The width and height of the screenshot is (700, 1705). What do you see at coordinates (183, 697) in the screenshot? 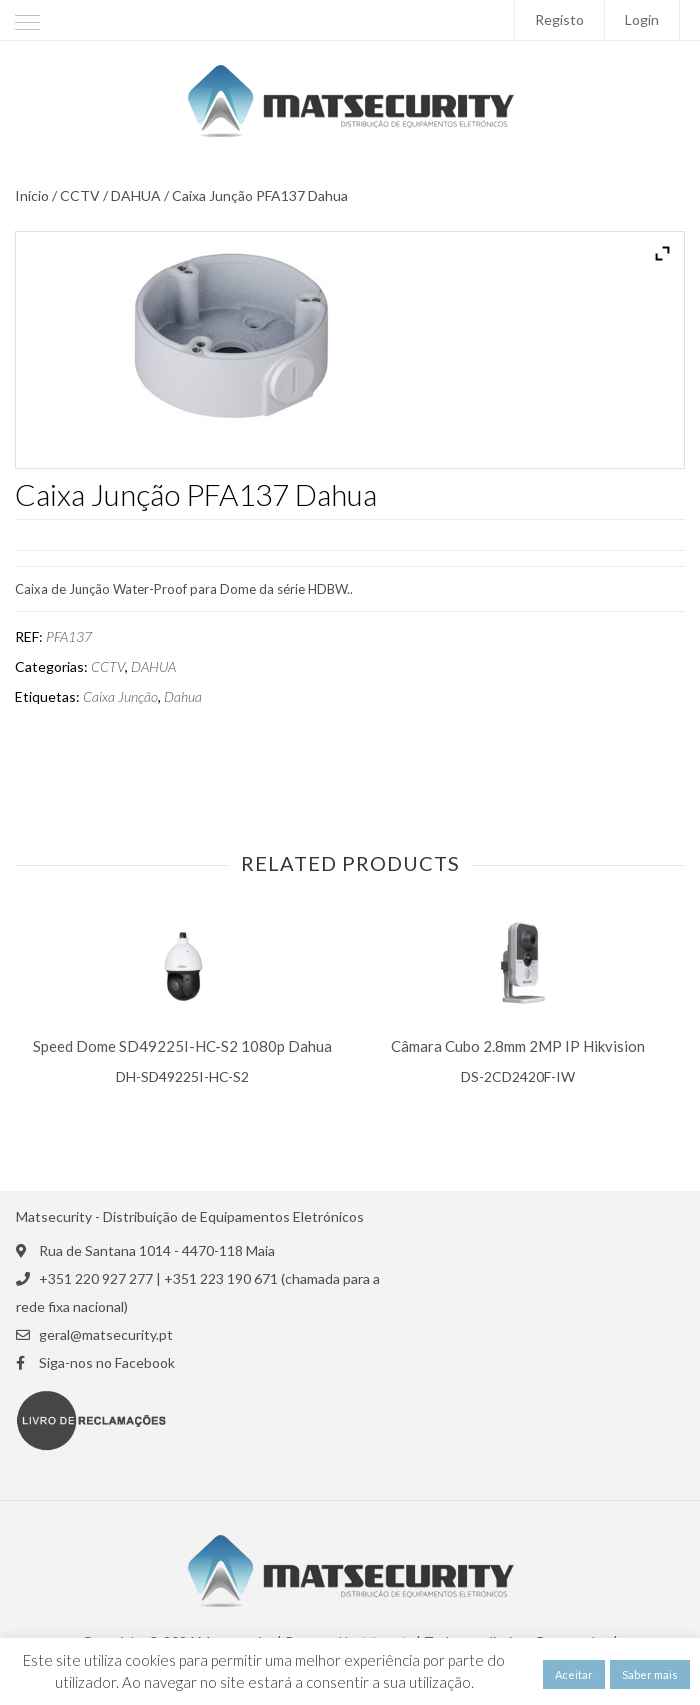
I see `Dahua` at bounding box center [183, 697].